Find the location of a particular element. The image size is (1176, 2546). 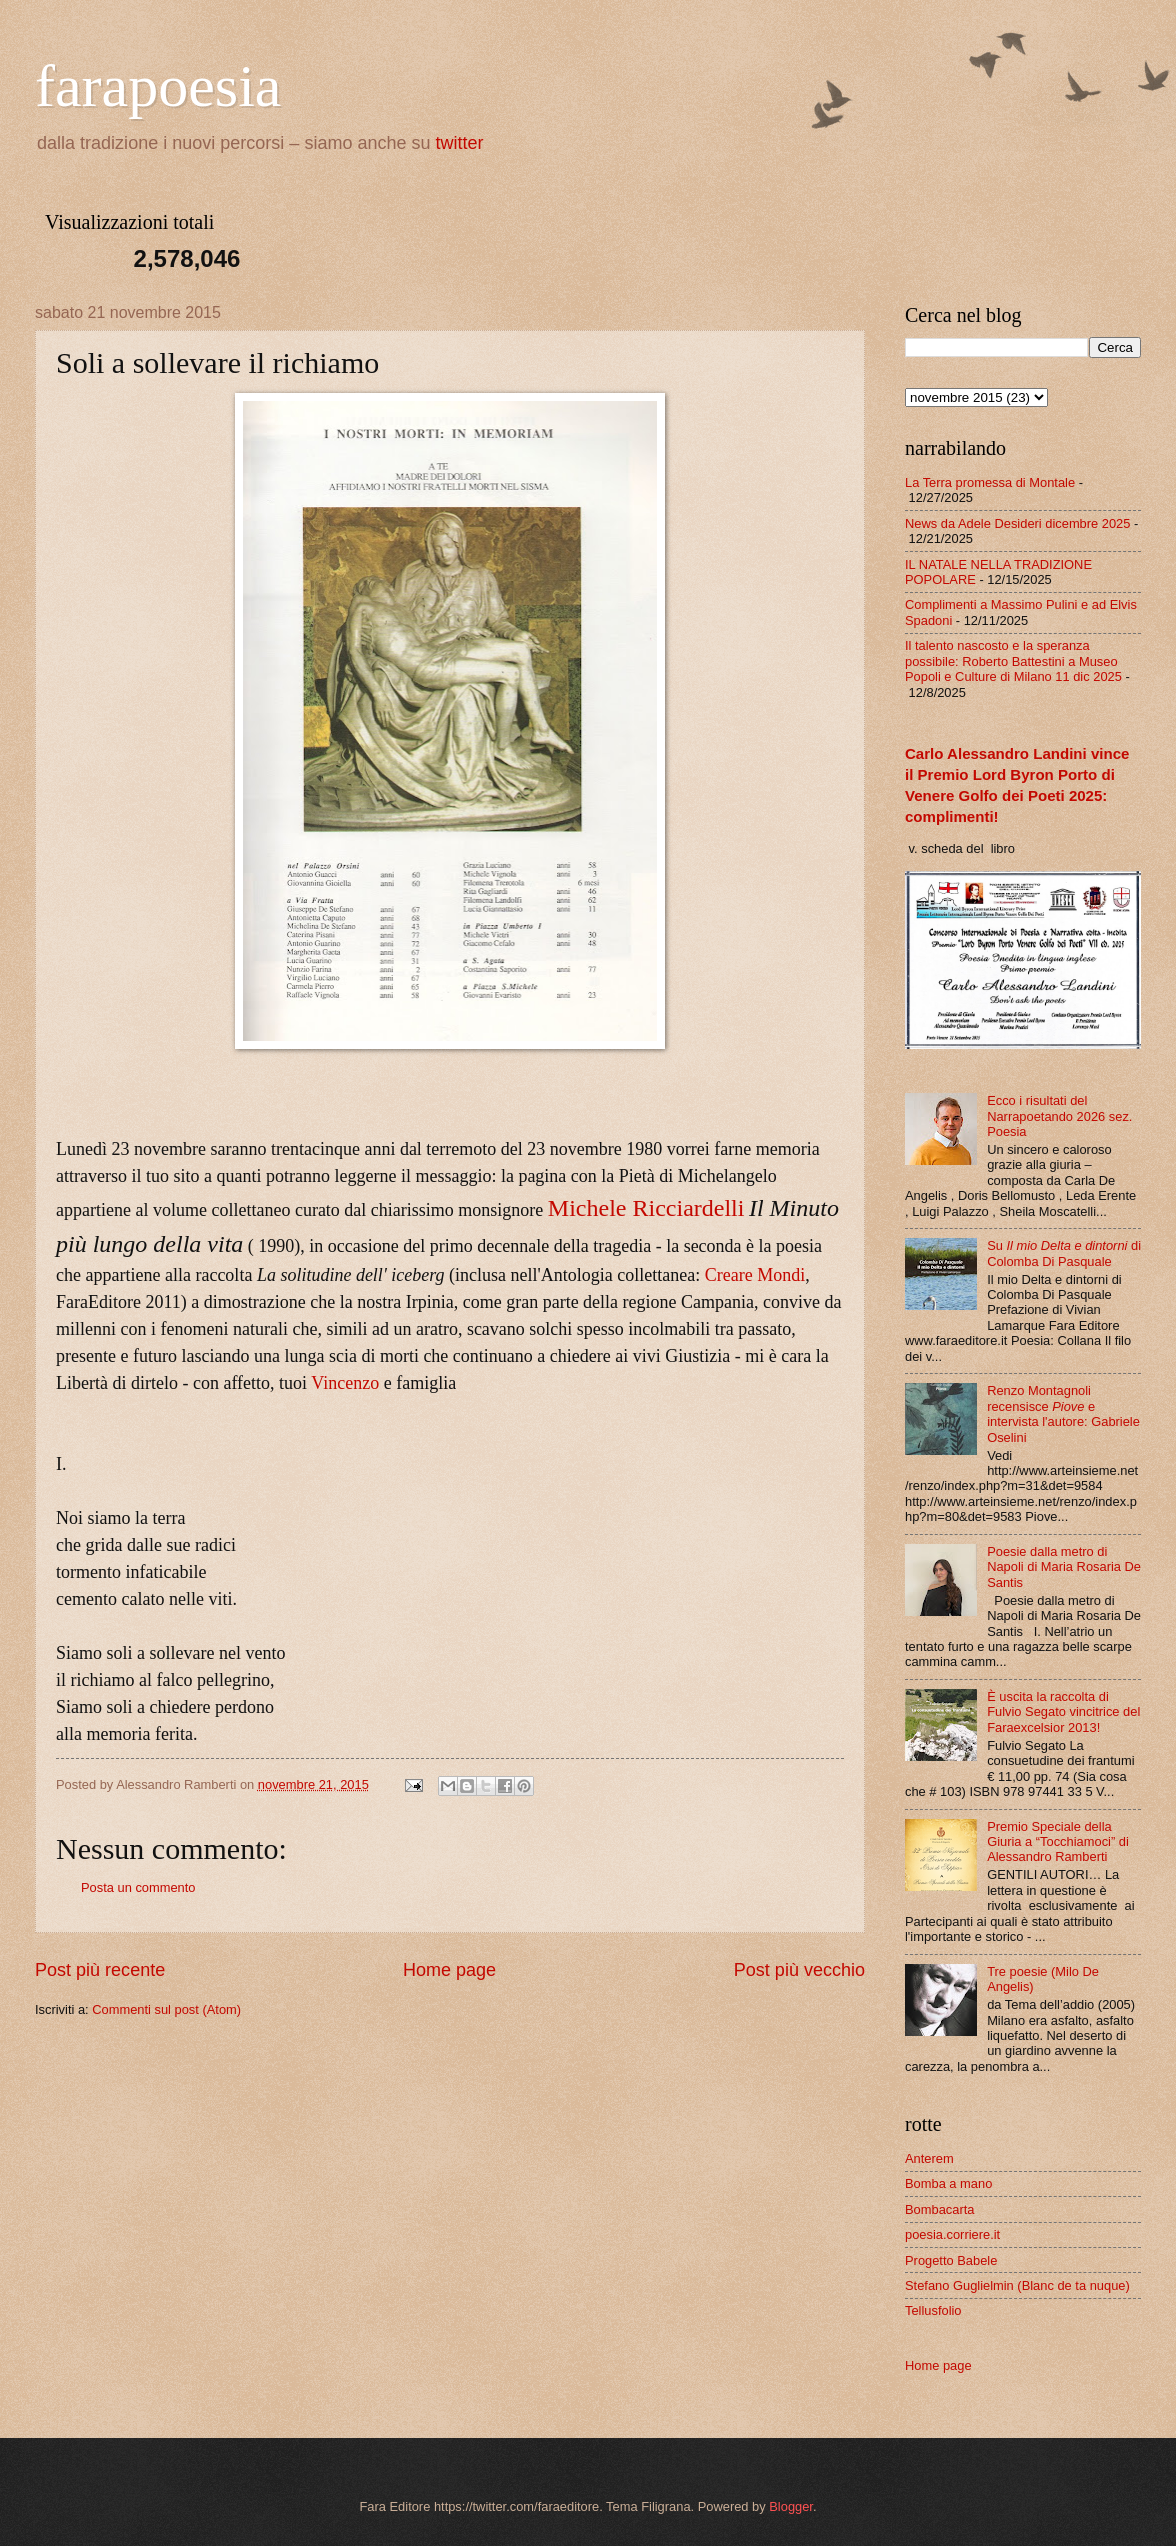

Stefano Guglielmin (Blanc de ta nuque) is located at coordinates (1017, 2285).